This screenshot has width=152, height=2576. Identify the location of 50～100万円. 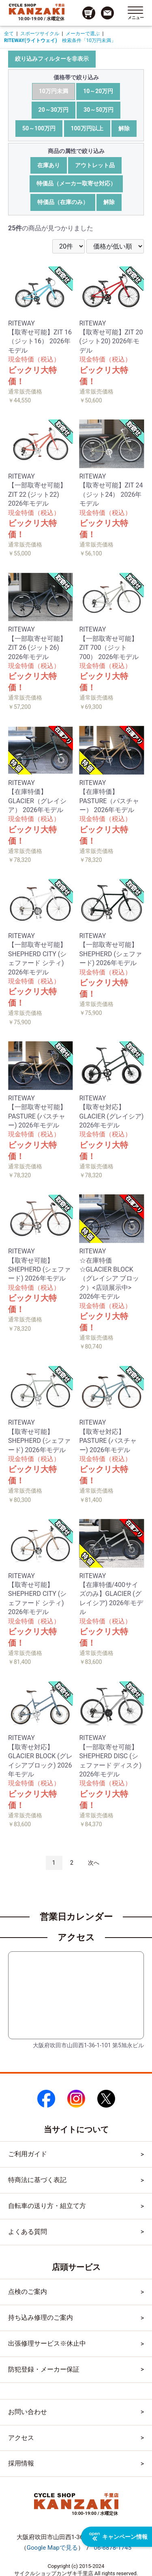
(39, 128).